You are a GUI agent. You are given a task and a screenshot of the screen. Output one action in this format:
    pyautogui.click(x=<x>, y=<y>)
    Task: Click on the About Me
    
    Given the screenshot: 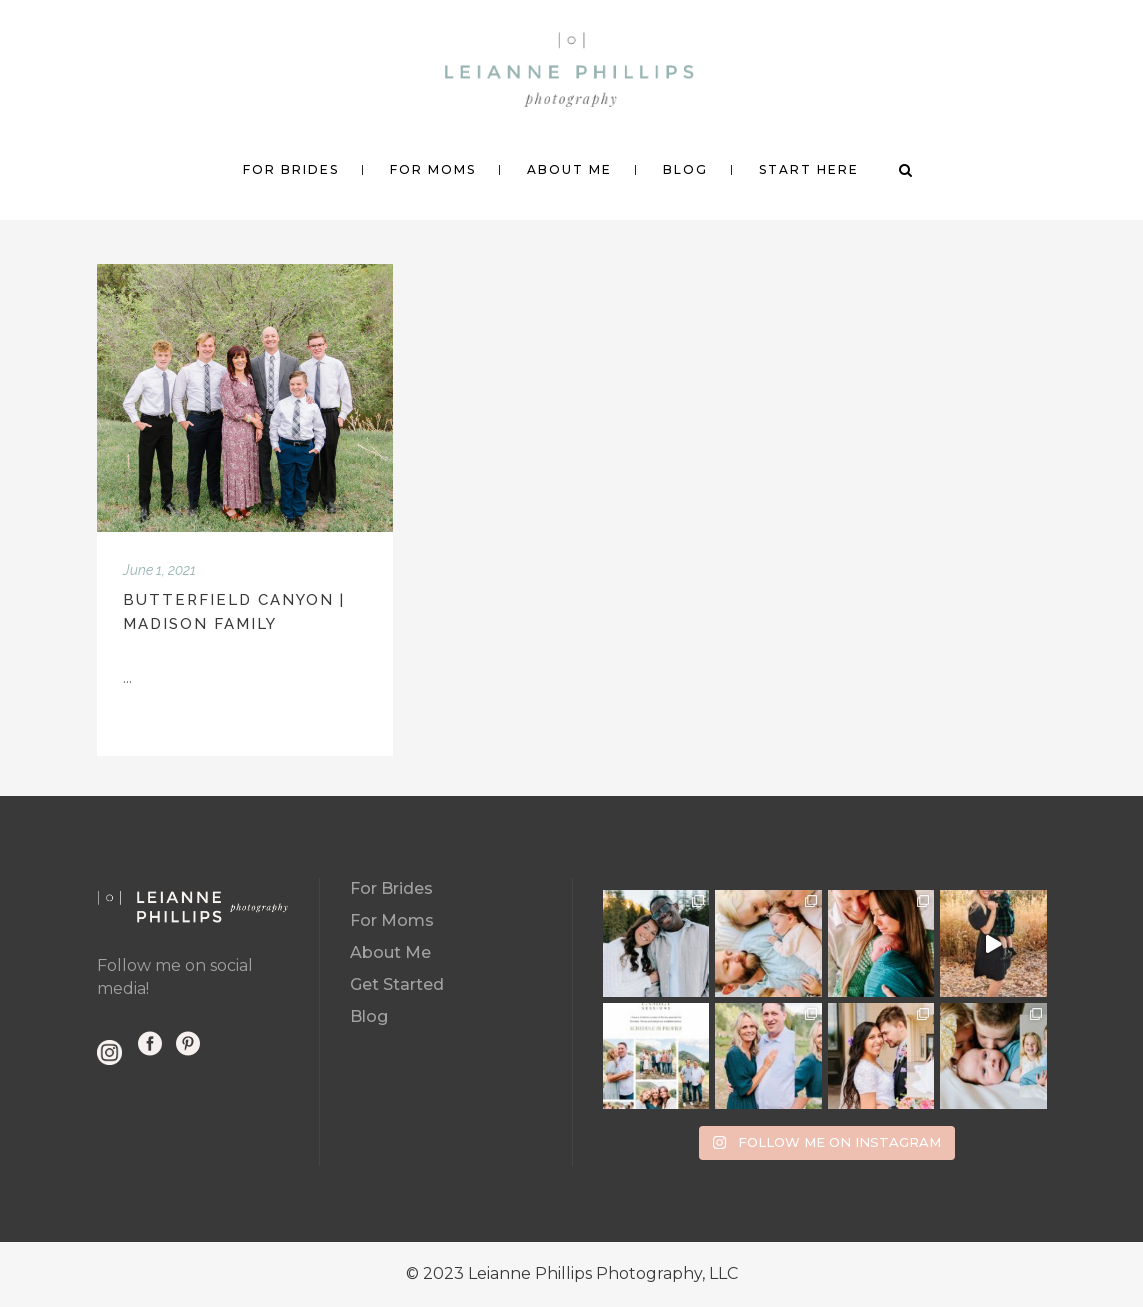 What is the action you would take?
    pyautogui.click(x=390, y=952)
    